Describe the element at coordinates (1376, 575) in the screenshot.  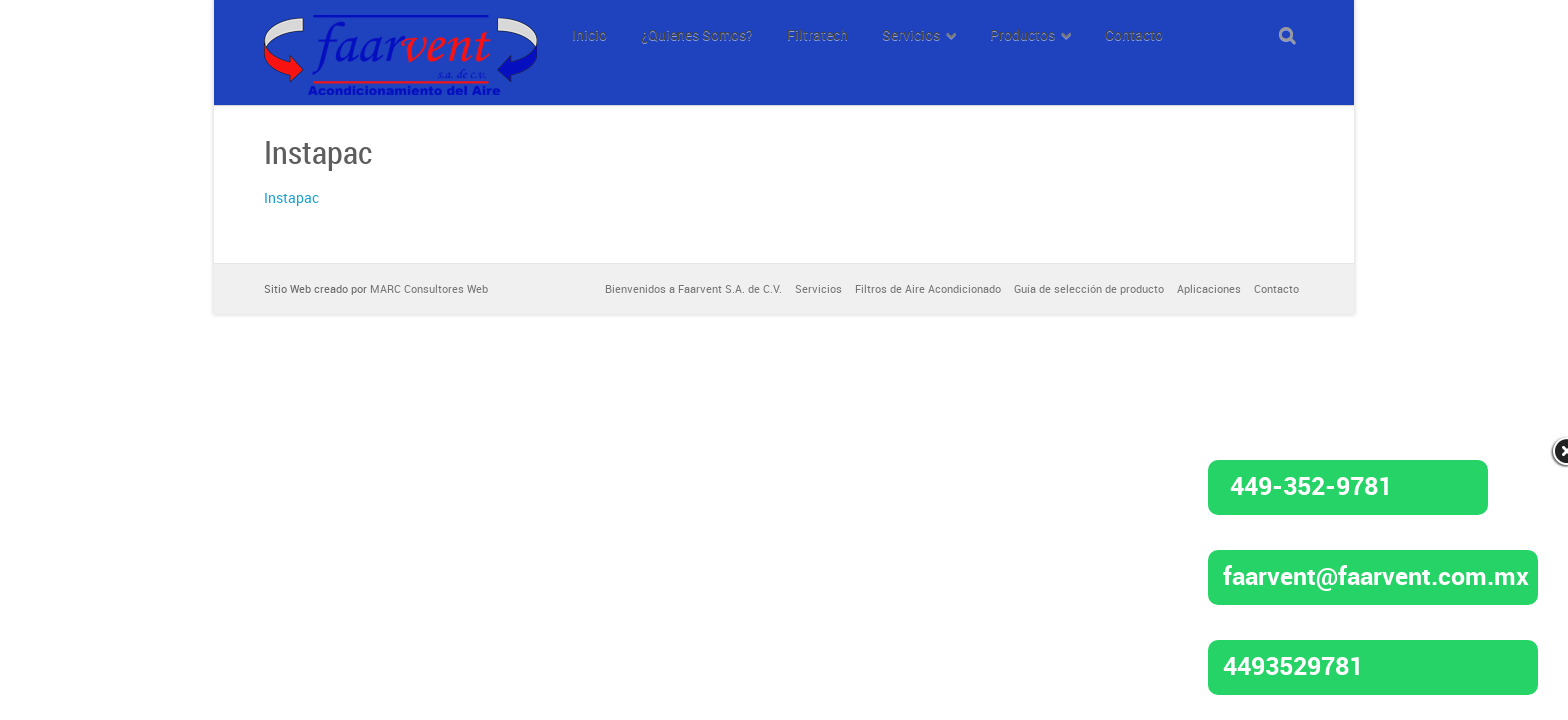
I see `faarvent@faarvent.com.mx` at that location.